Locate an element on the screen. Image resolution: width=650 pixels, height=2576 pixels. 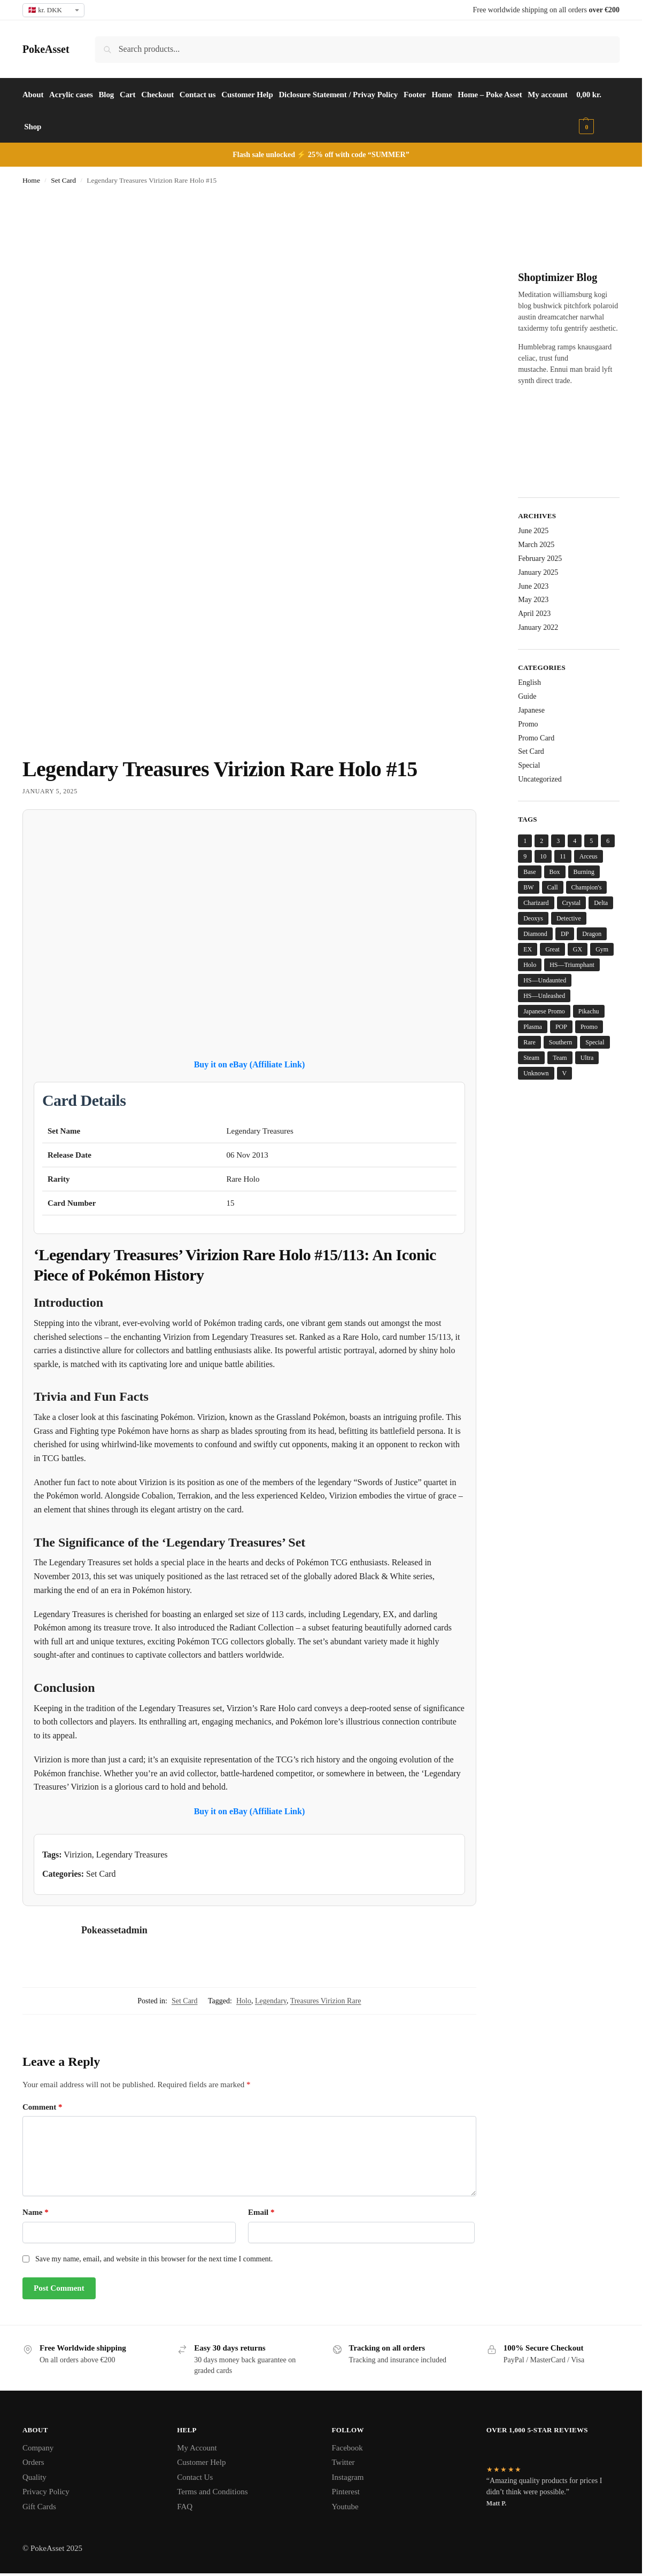
Pinterest is located at coordinates (346, 2491).